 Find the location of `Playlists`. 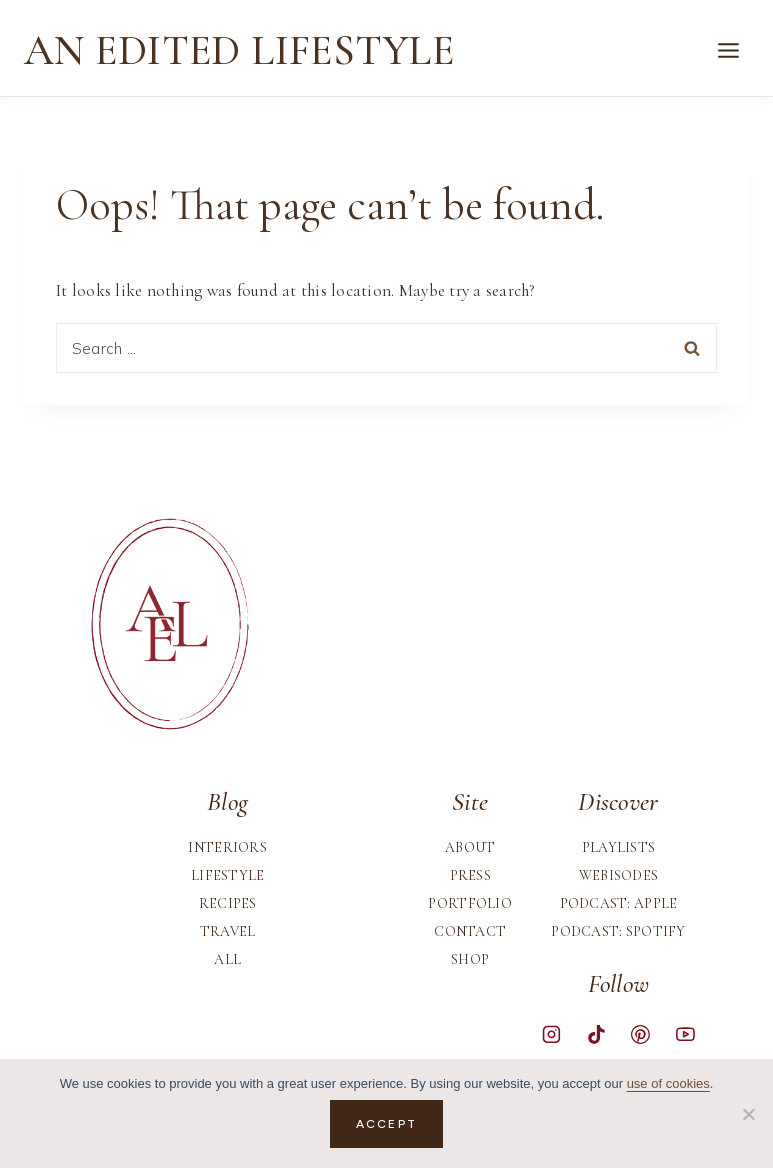

Playlists is located at coordinates (619, 847).